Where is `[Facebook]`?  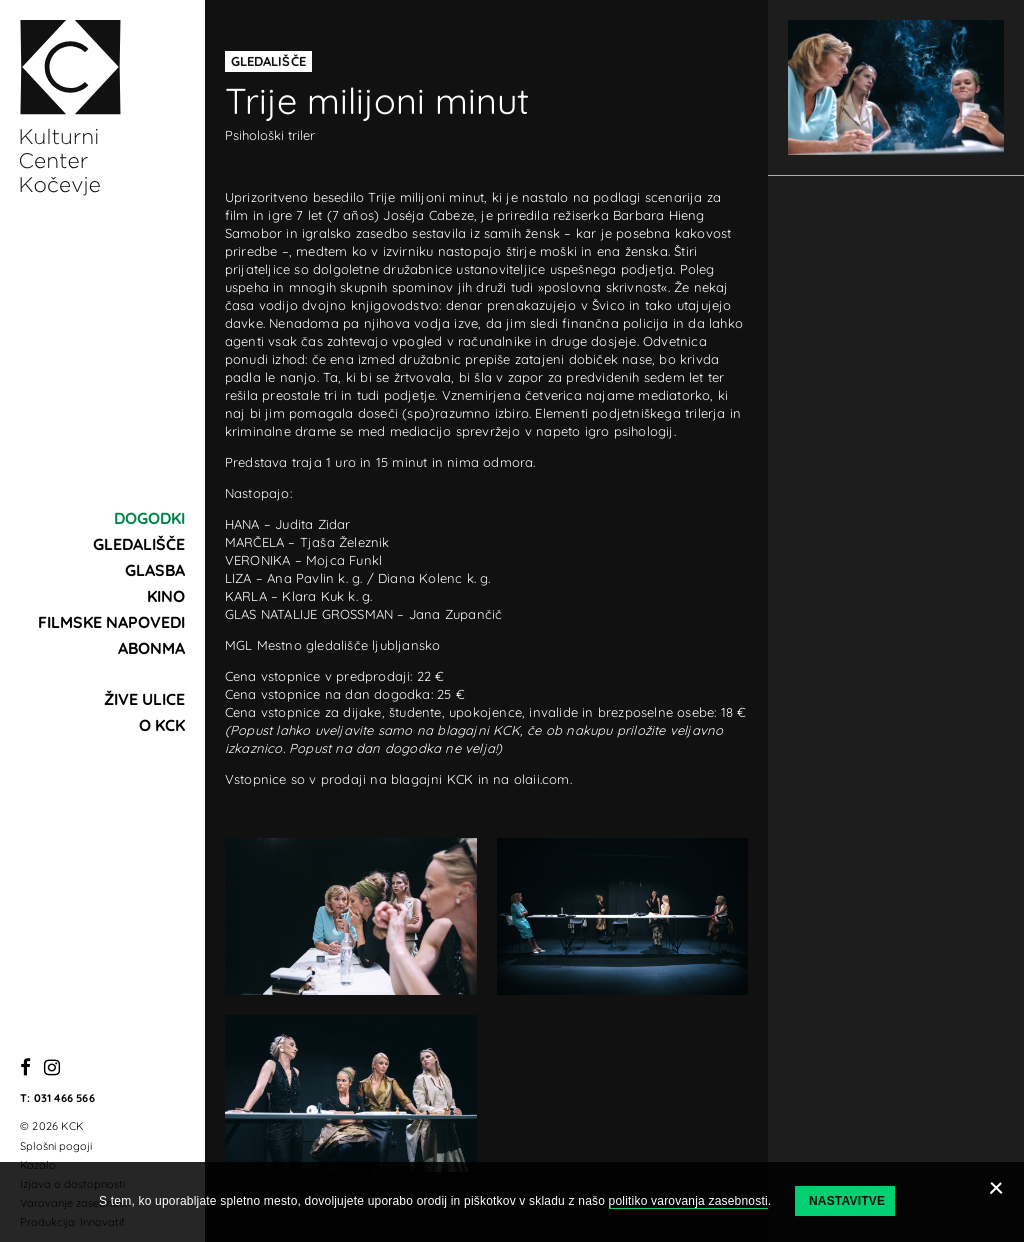 [Facebook] is located at coordinates (25, 1068).